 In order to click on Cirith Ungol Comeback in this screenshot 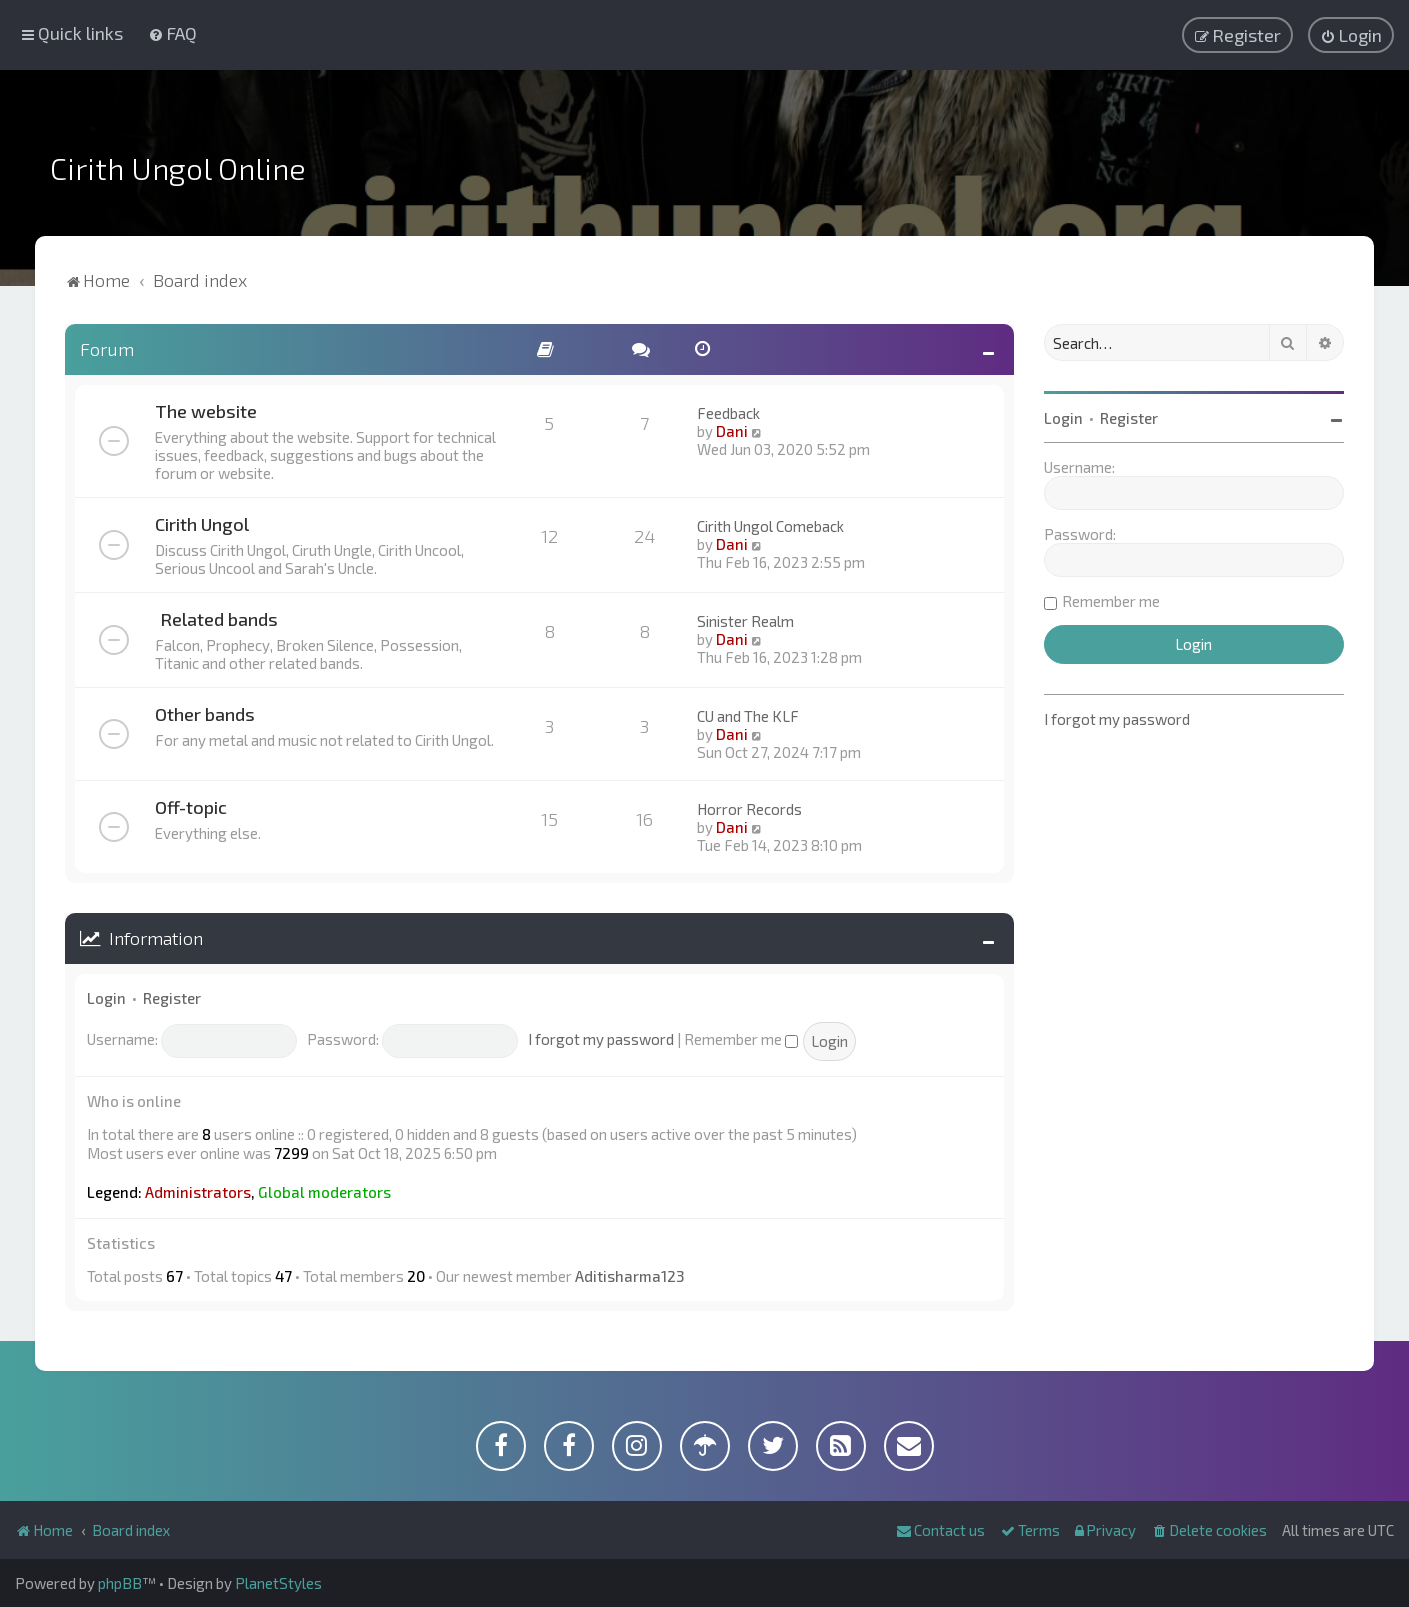, I will do `click(770, 526)`.